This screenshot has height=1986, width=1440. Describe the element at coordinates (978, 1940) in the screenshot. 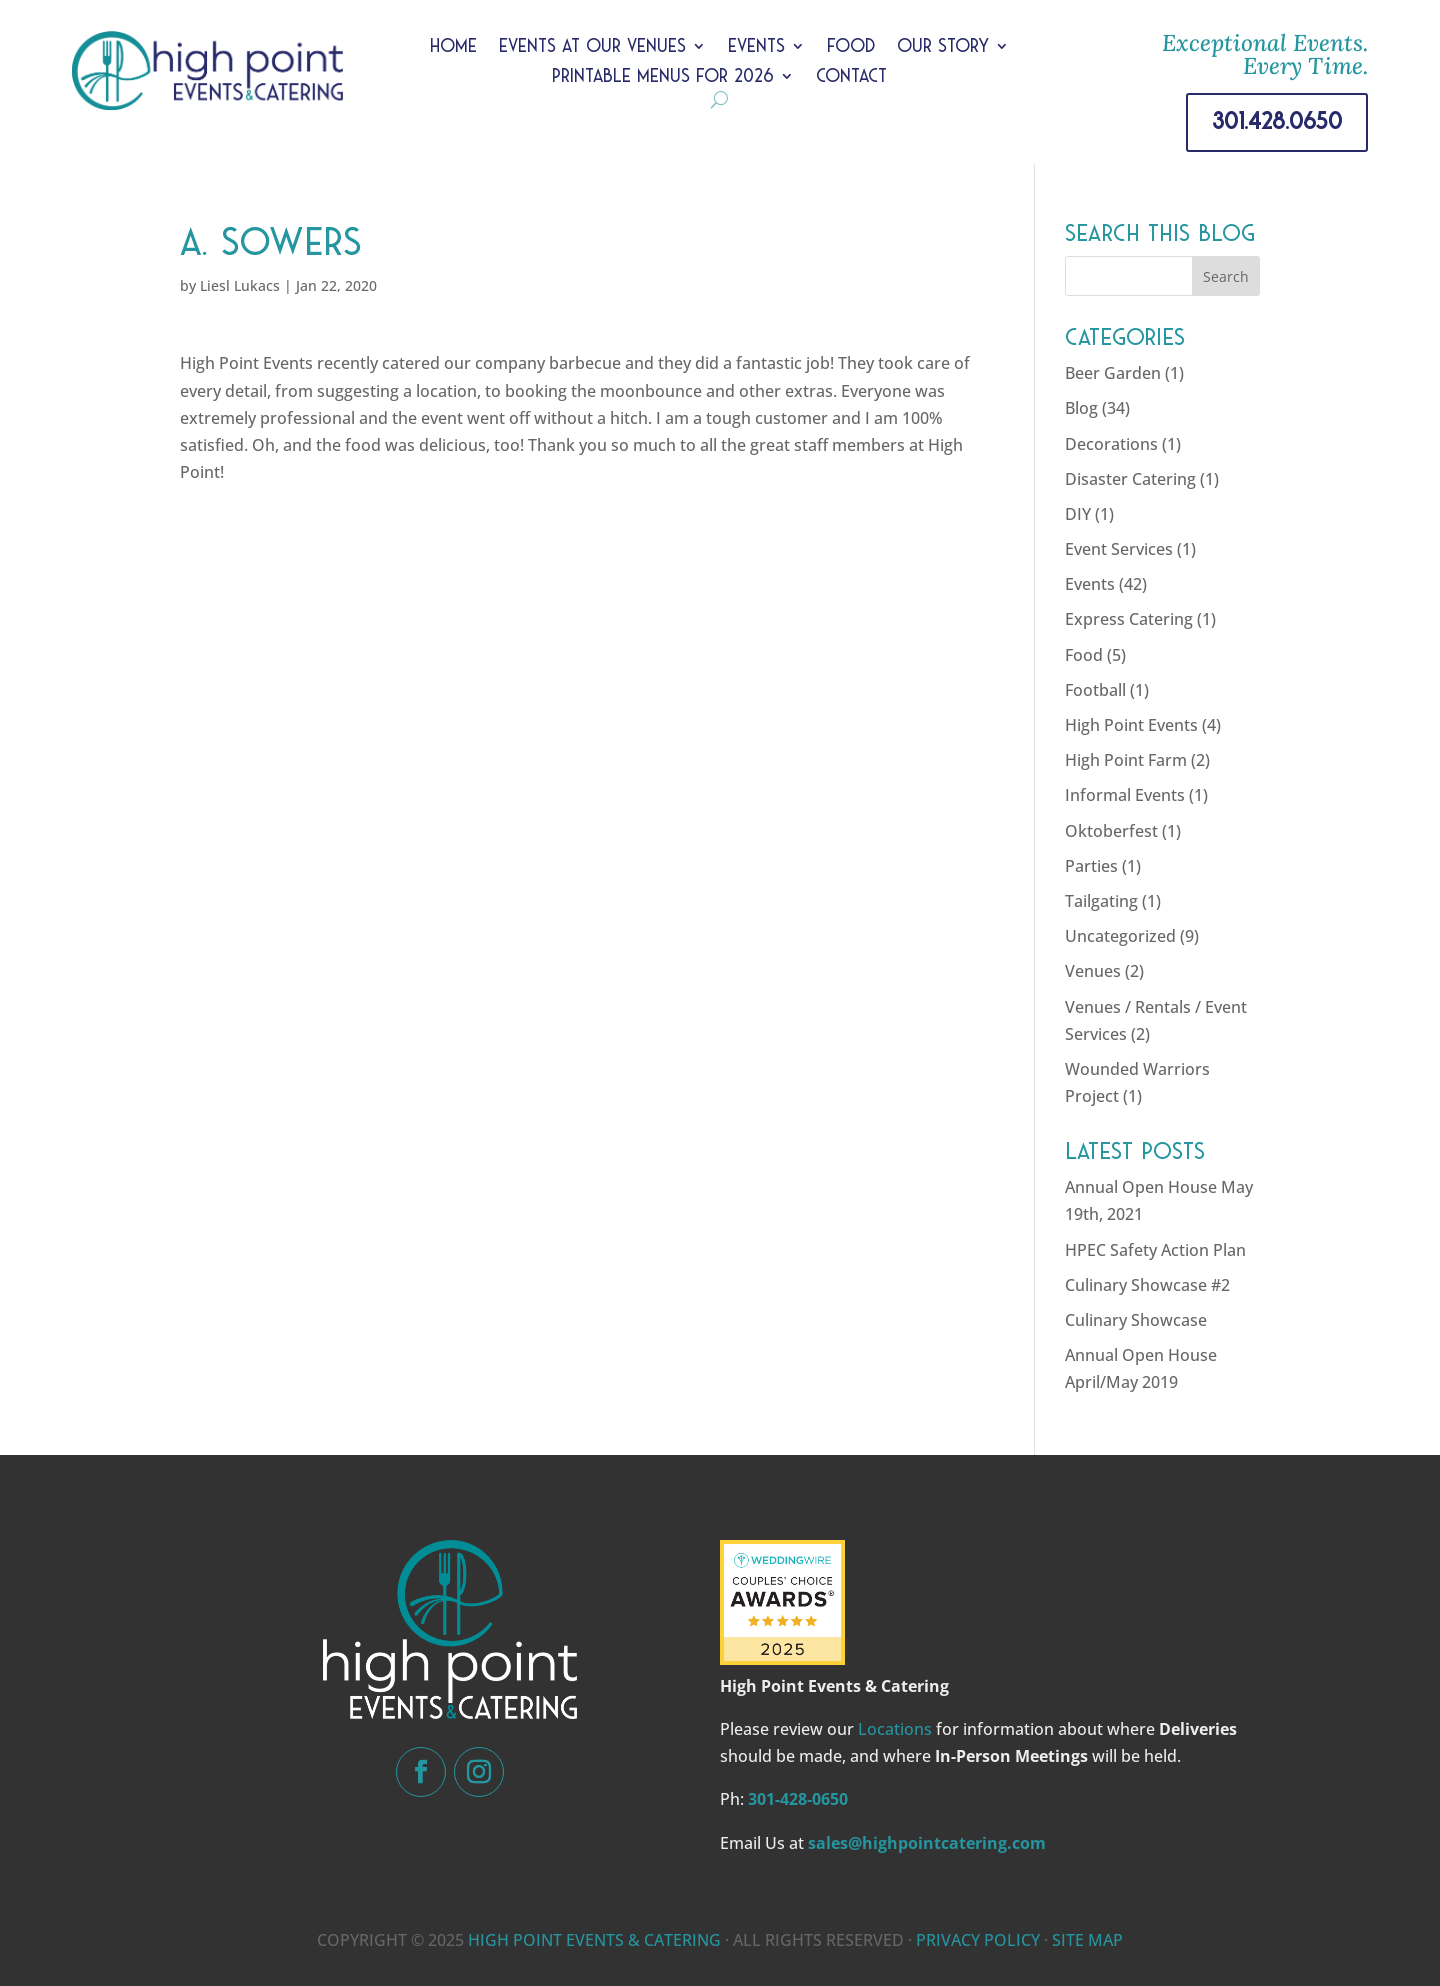

I see `PRIVACY POLICY` at that location.